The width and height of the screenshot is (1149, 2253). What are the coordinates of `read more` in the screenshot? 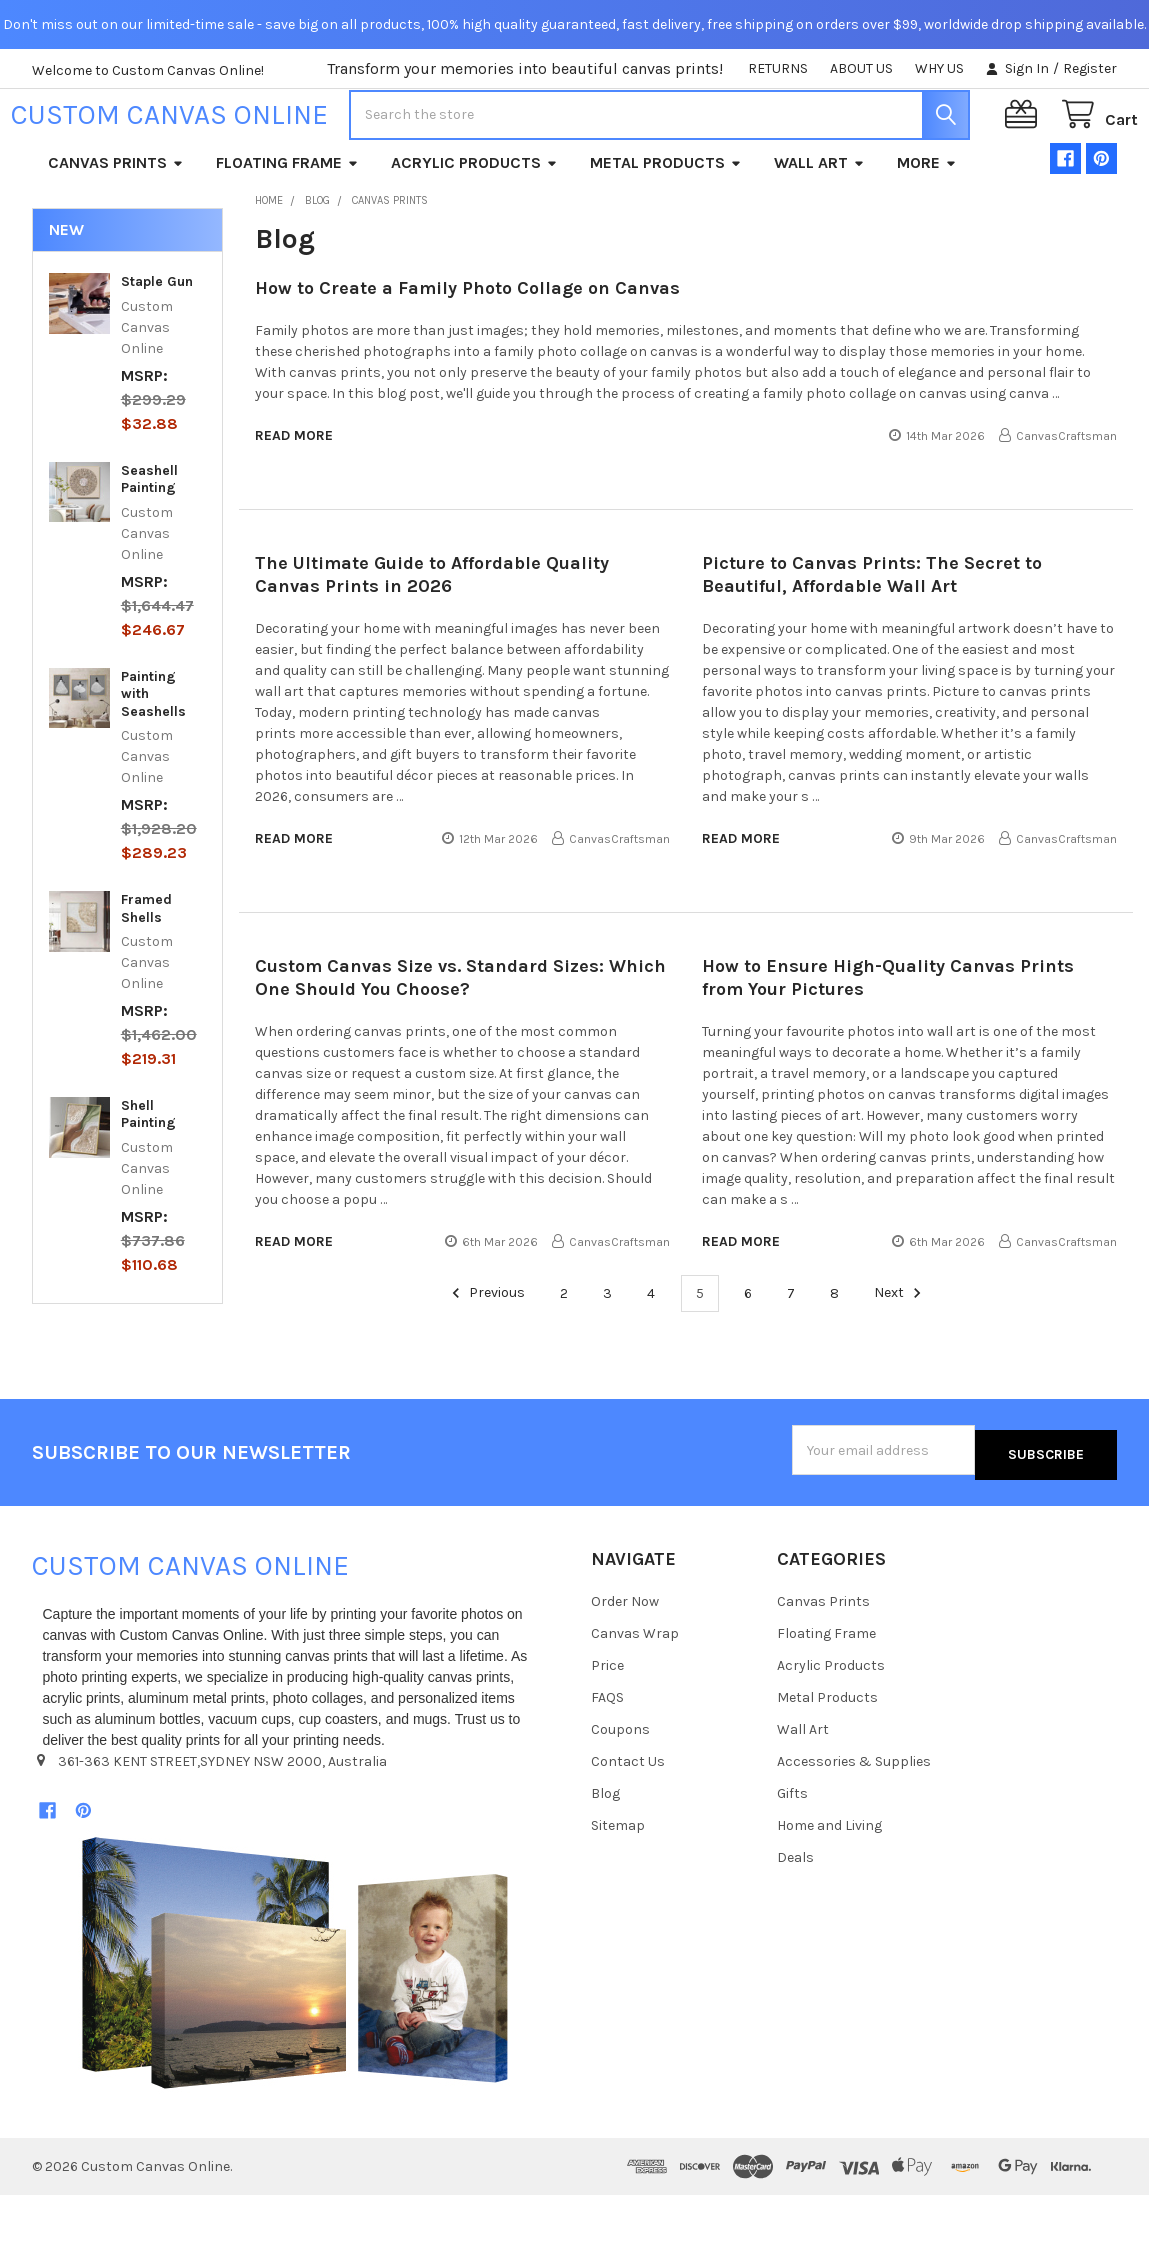 It's located at (294, 498).